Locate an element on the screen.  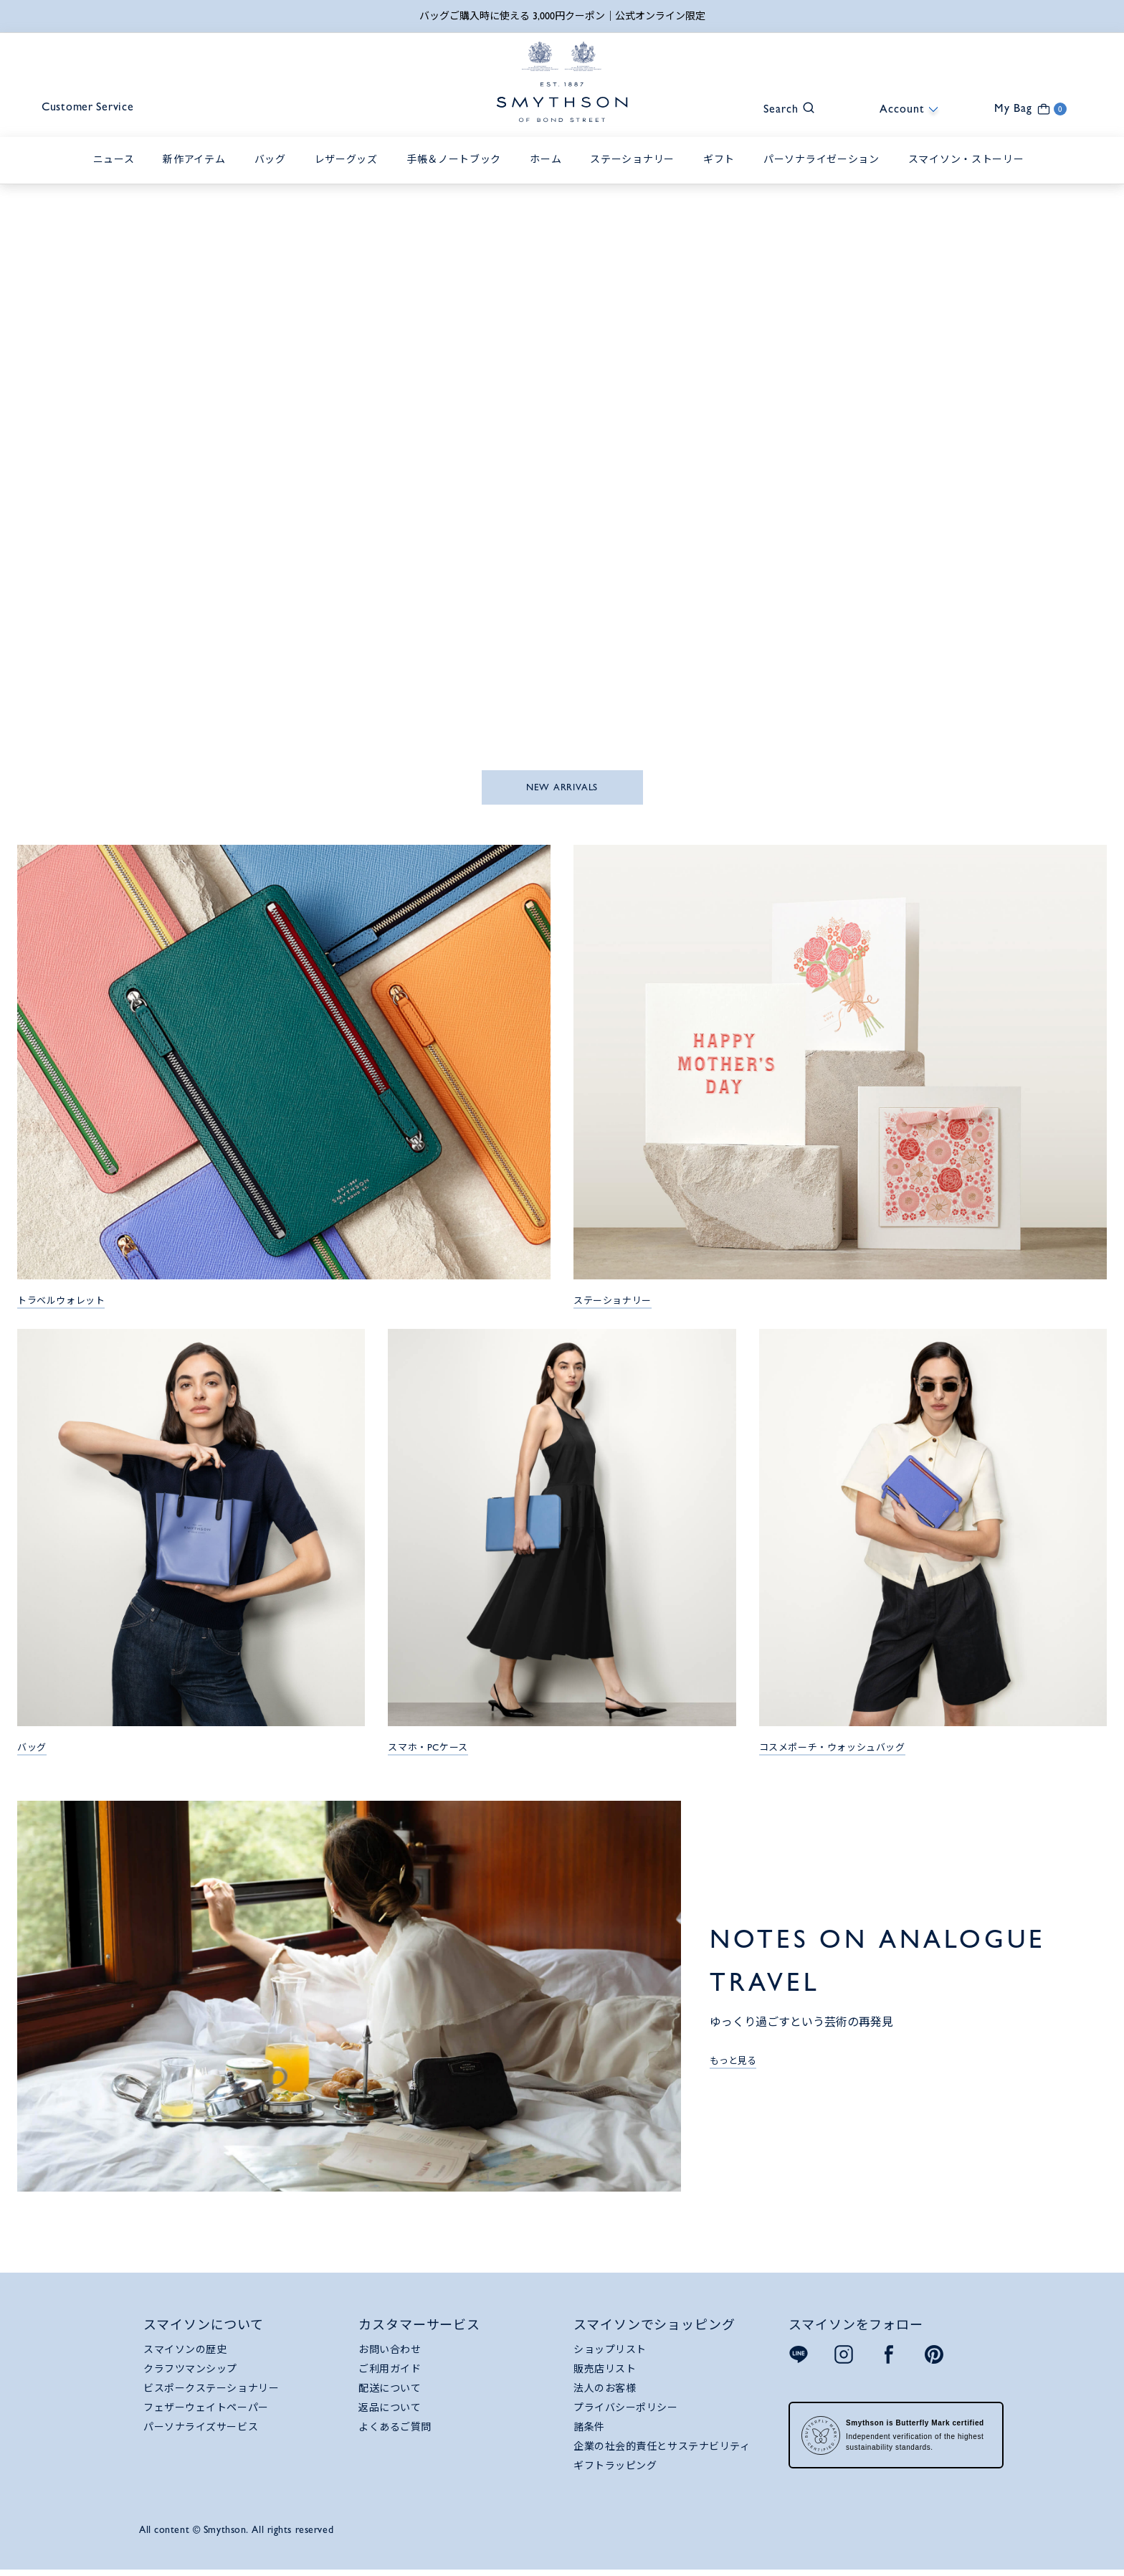
法人のお客様 is located at coordinates (604, 2391).